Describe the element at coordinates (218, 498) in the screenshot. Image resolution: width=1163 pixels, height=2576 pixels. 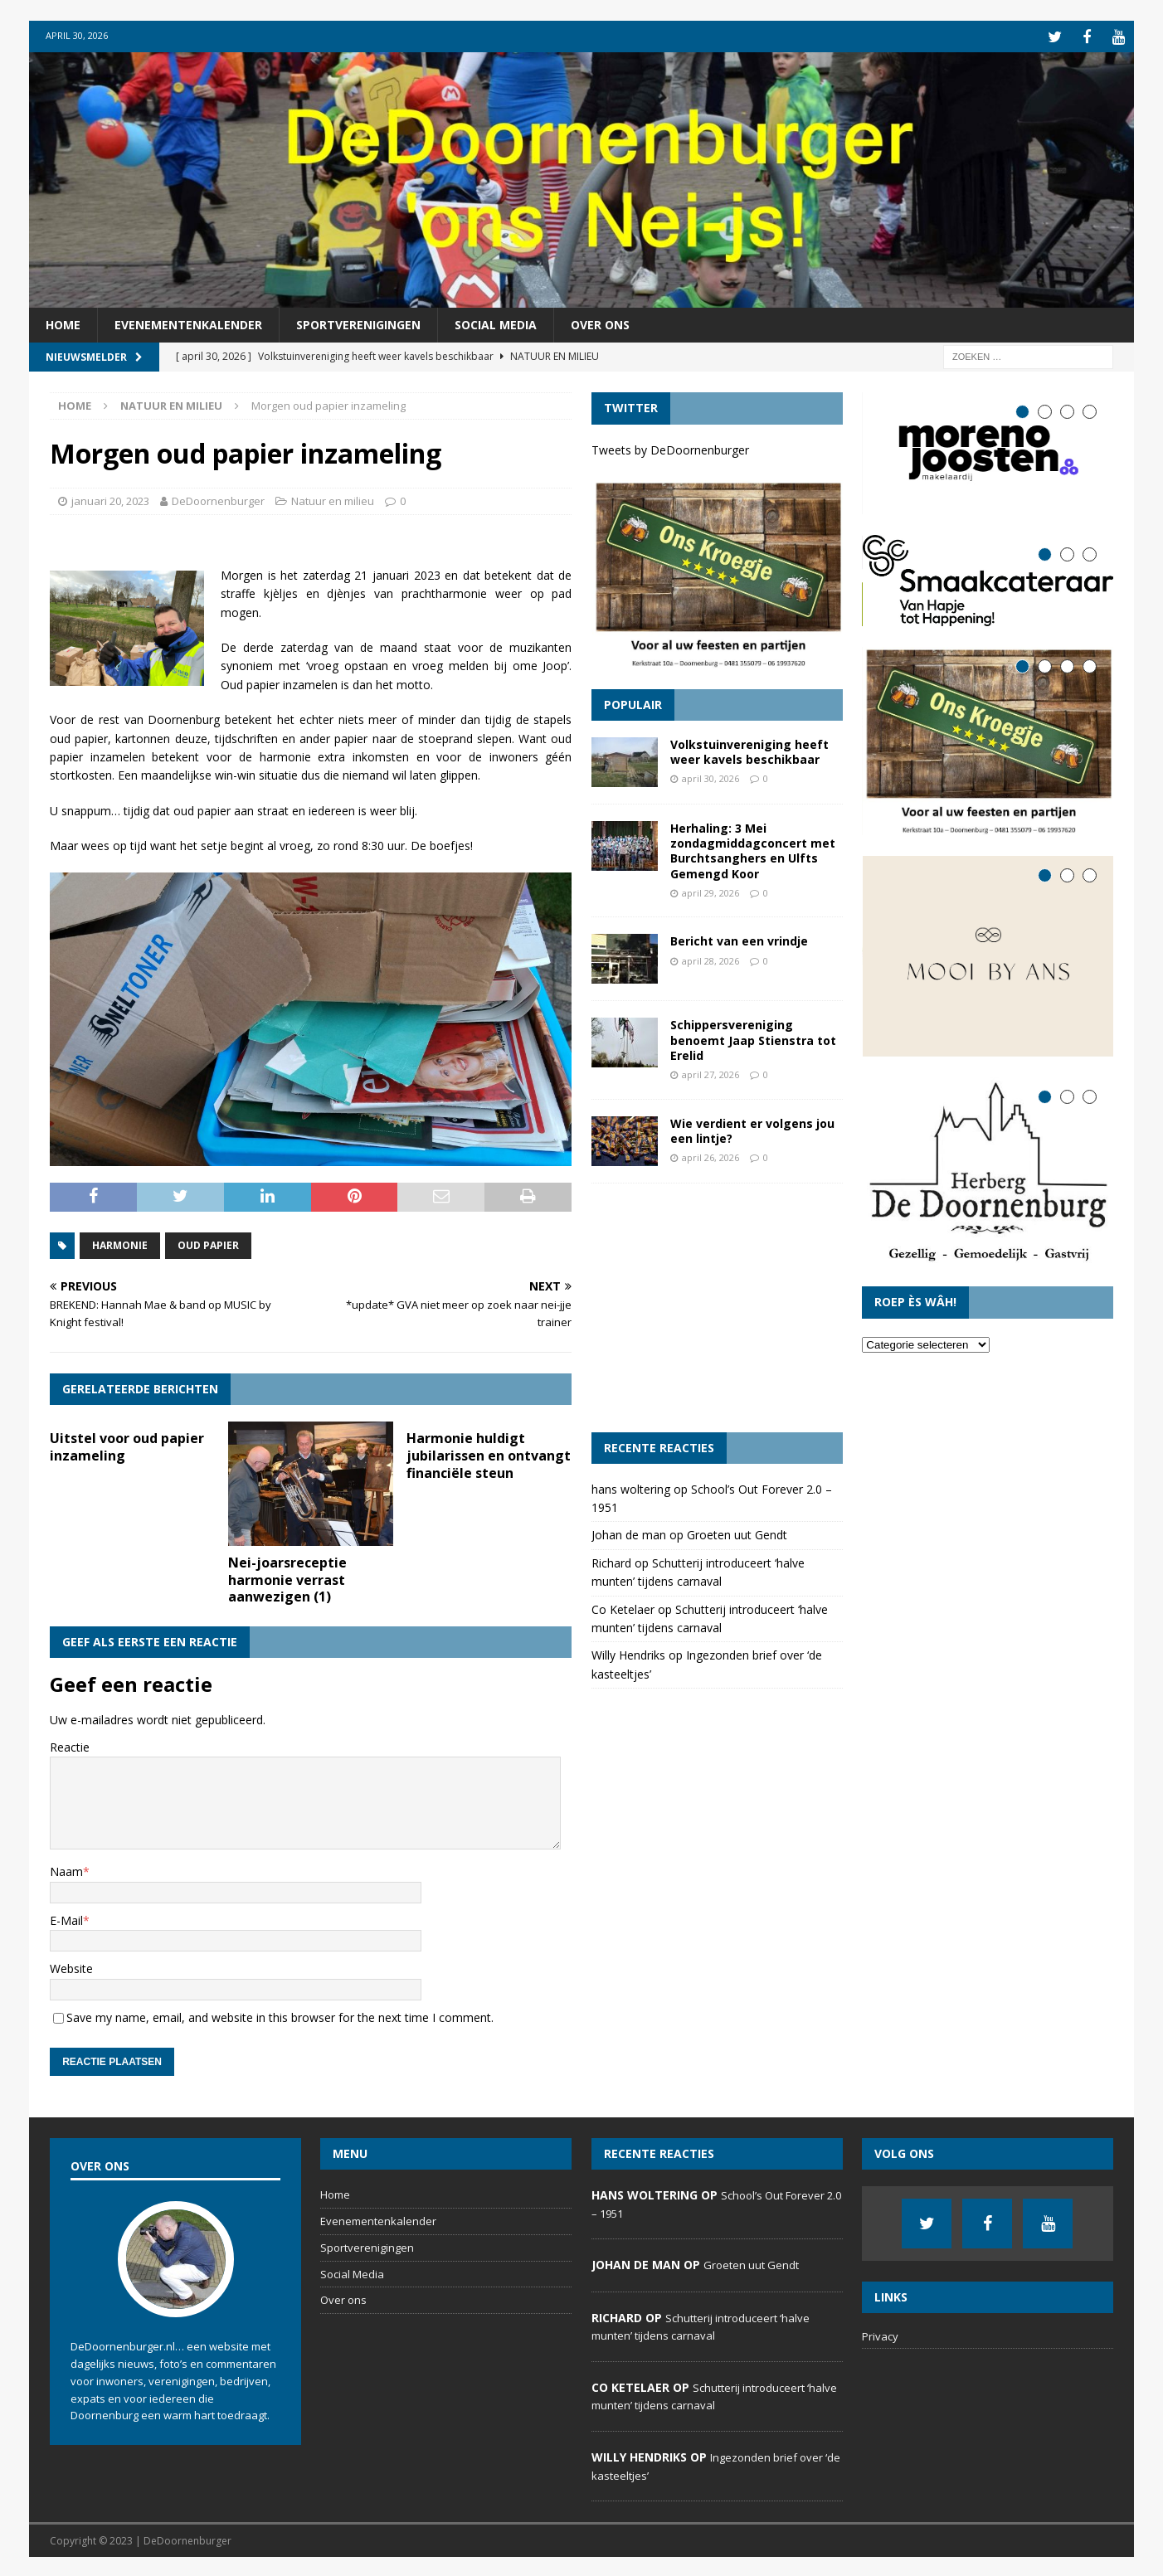
I see `DeDoornenburger` at that location.